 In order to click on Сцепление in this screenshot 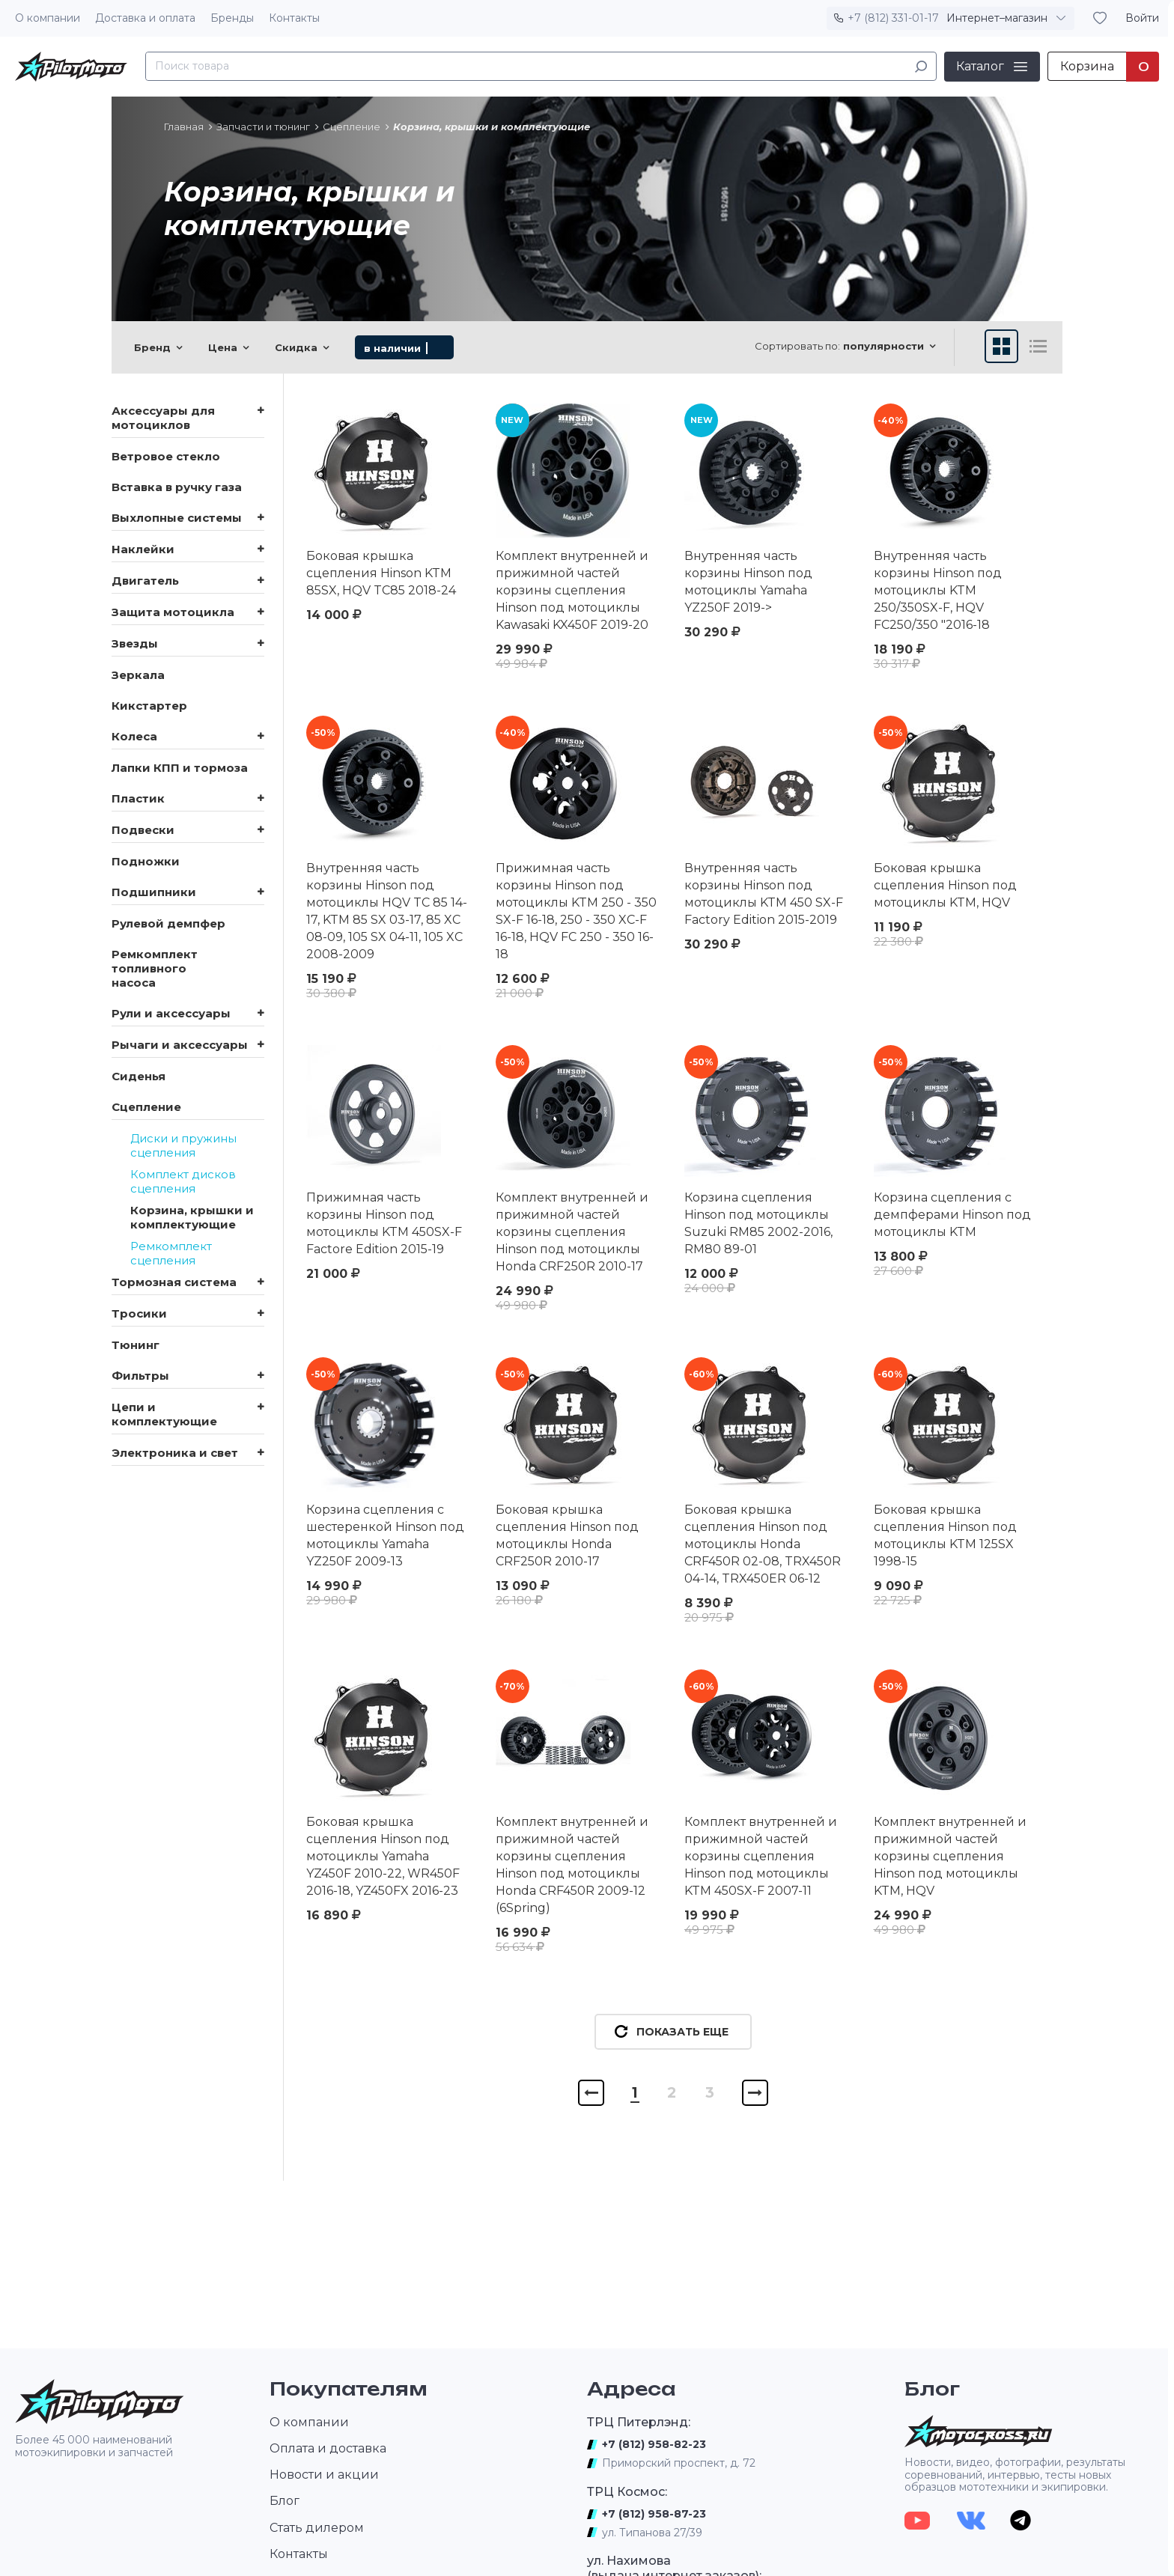, I will do `click(351, 127)`.